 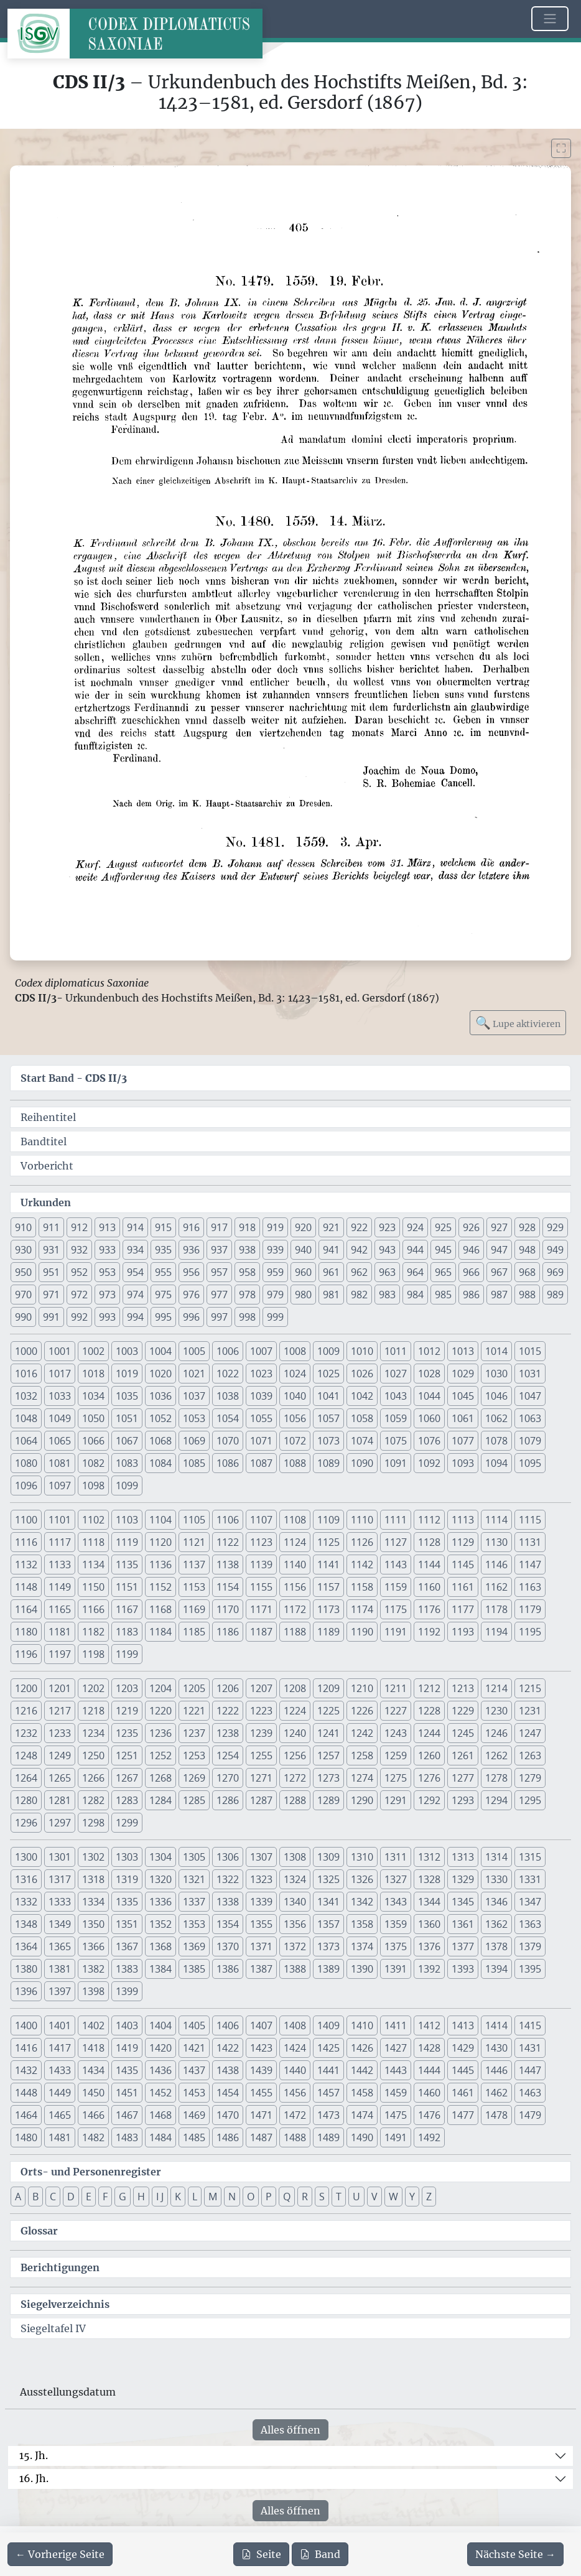 What do you see at coordinates (93, 1351) in the screenshot?
I see `1002 [button]` at bounding box center [93, 1351].